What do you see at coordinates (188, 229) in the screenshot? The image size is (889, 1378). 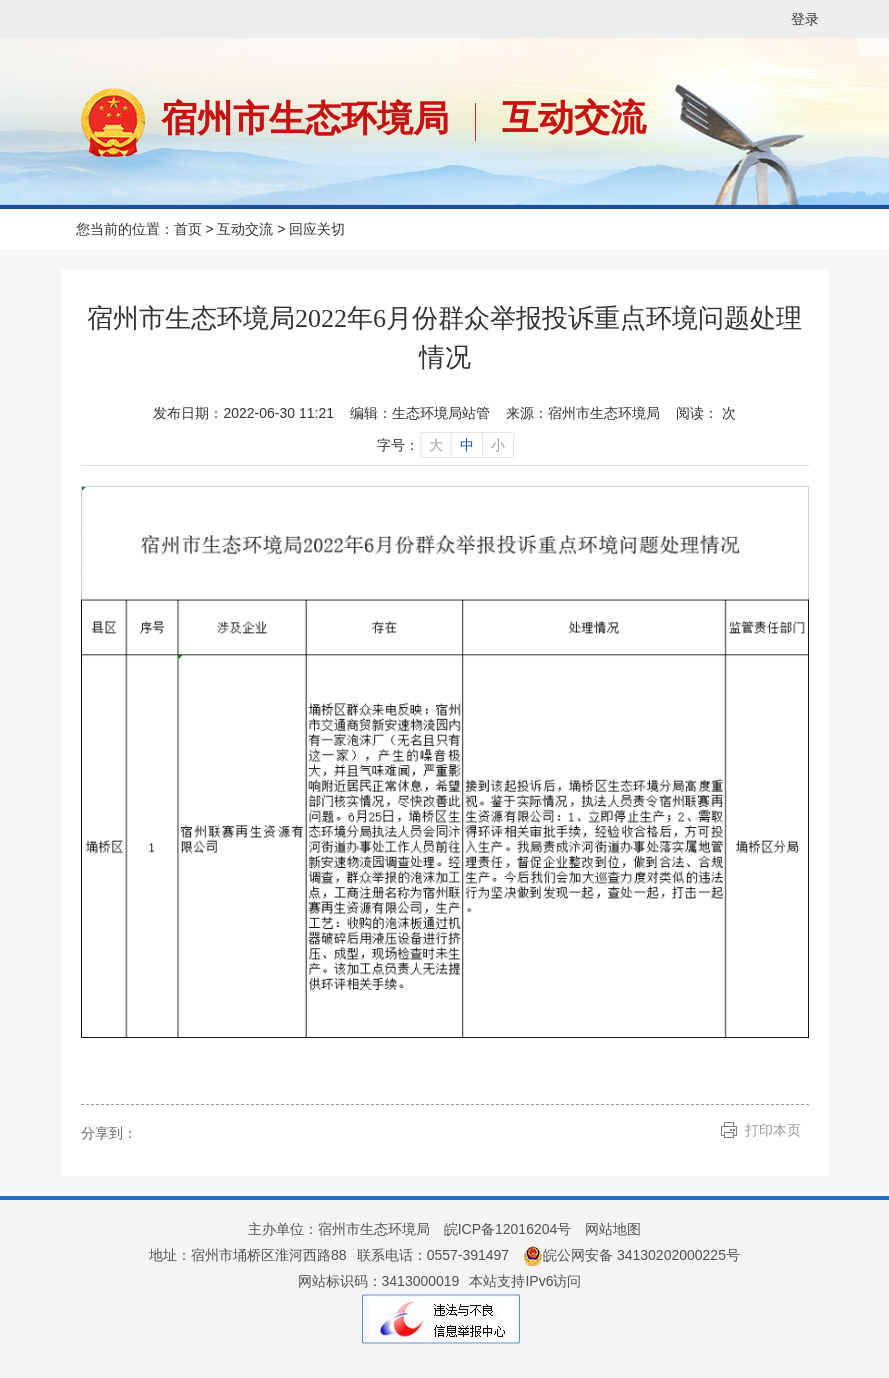 I see `首页` at bounding box center [188, 229].